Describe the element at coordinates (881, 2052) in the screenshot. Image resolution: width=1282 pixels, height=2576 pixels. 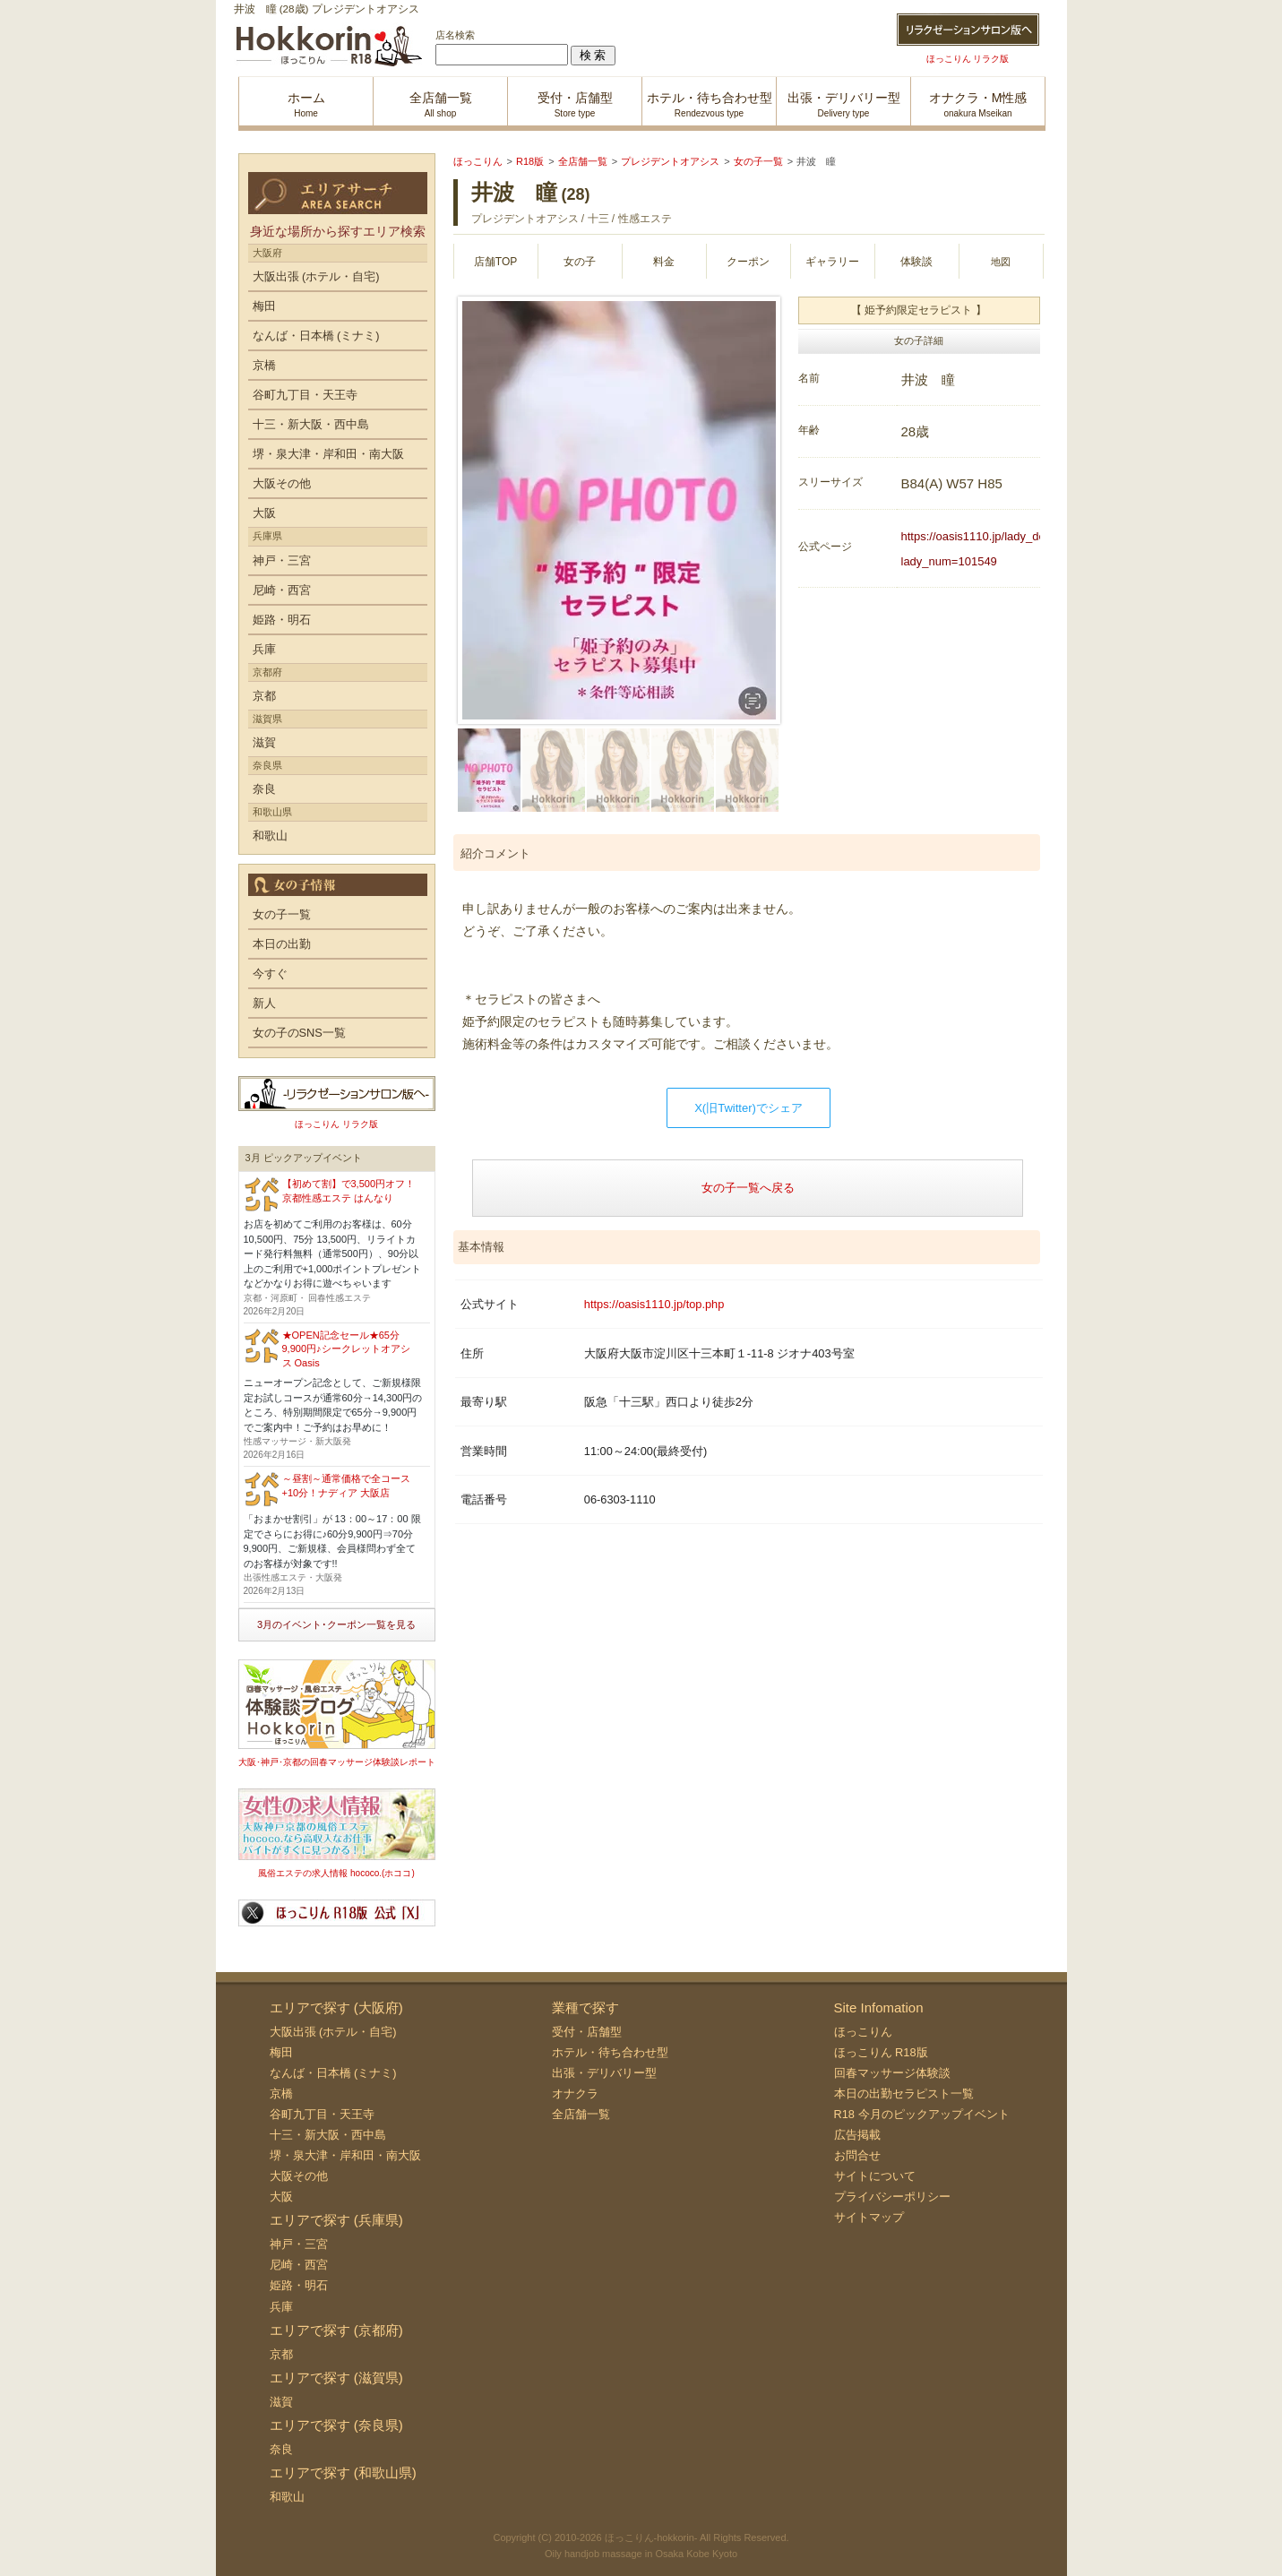
I see `ほっこりん R18版` at that location.